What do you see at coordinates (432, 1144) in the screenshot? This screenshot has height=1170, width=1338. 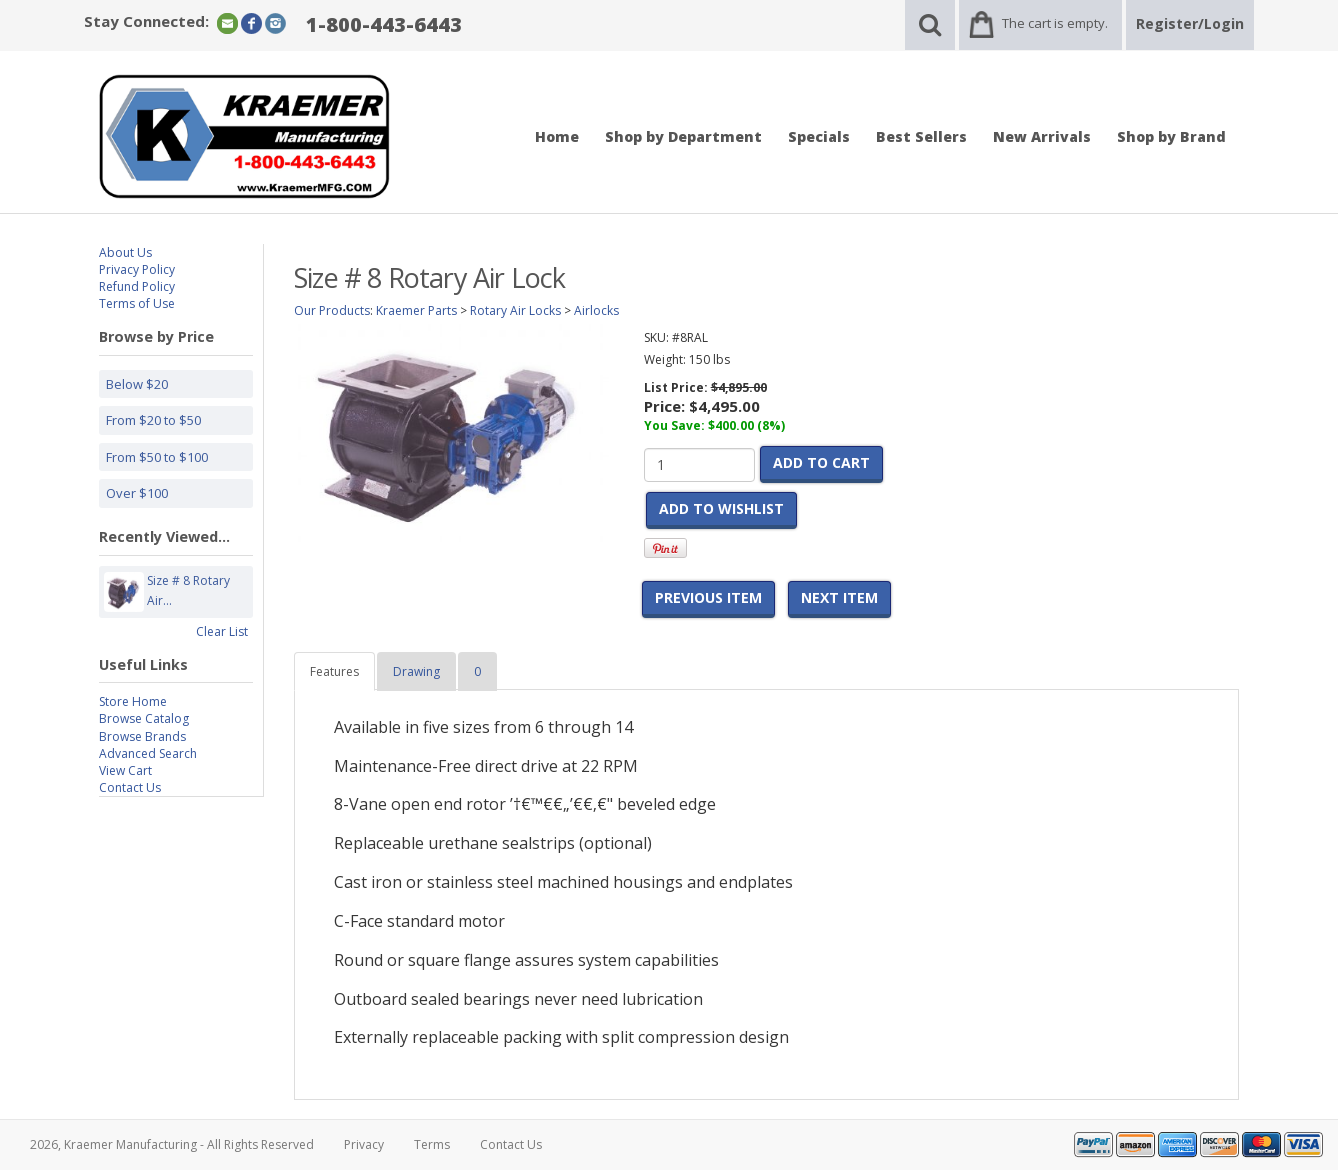 I see `Terms` at bounding box center [432, 1144].